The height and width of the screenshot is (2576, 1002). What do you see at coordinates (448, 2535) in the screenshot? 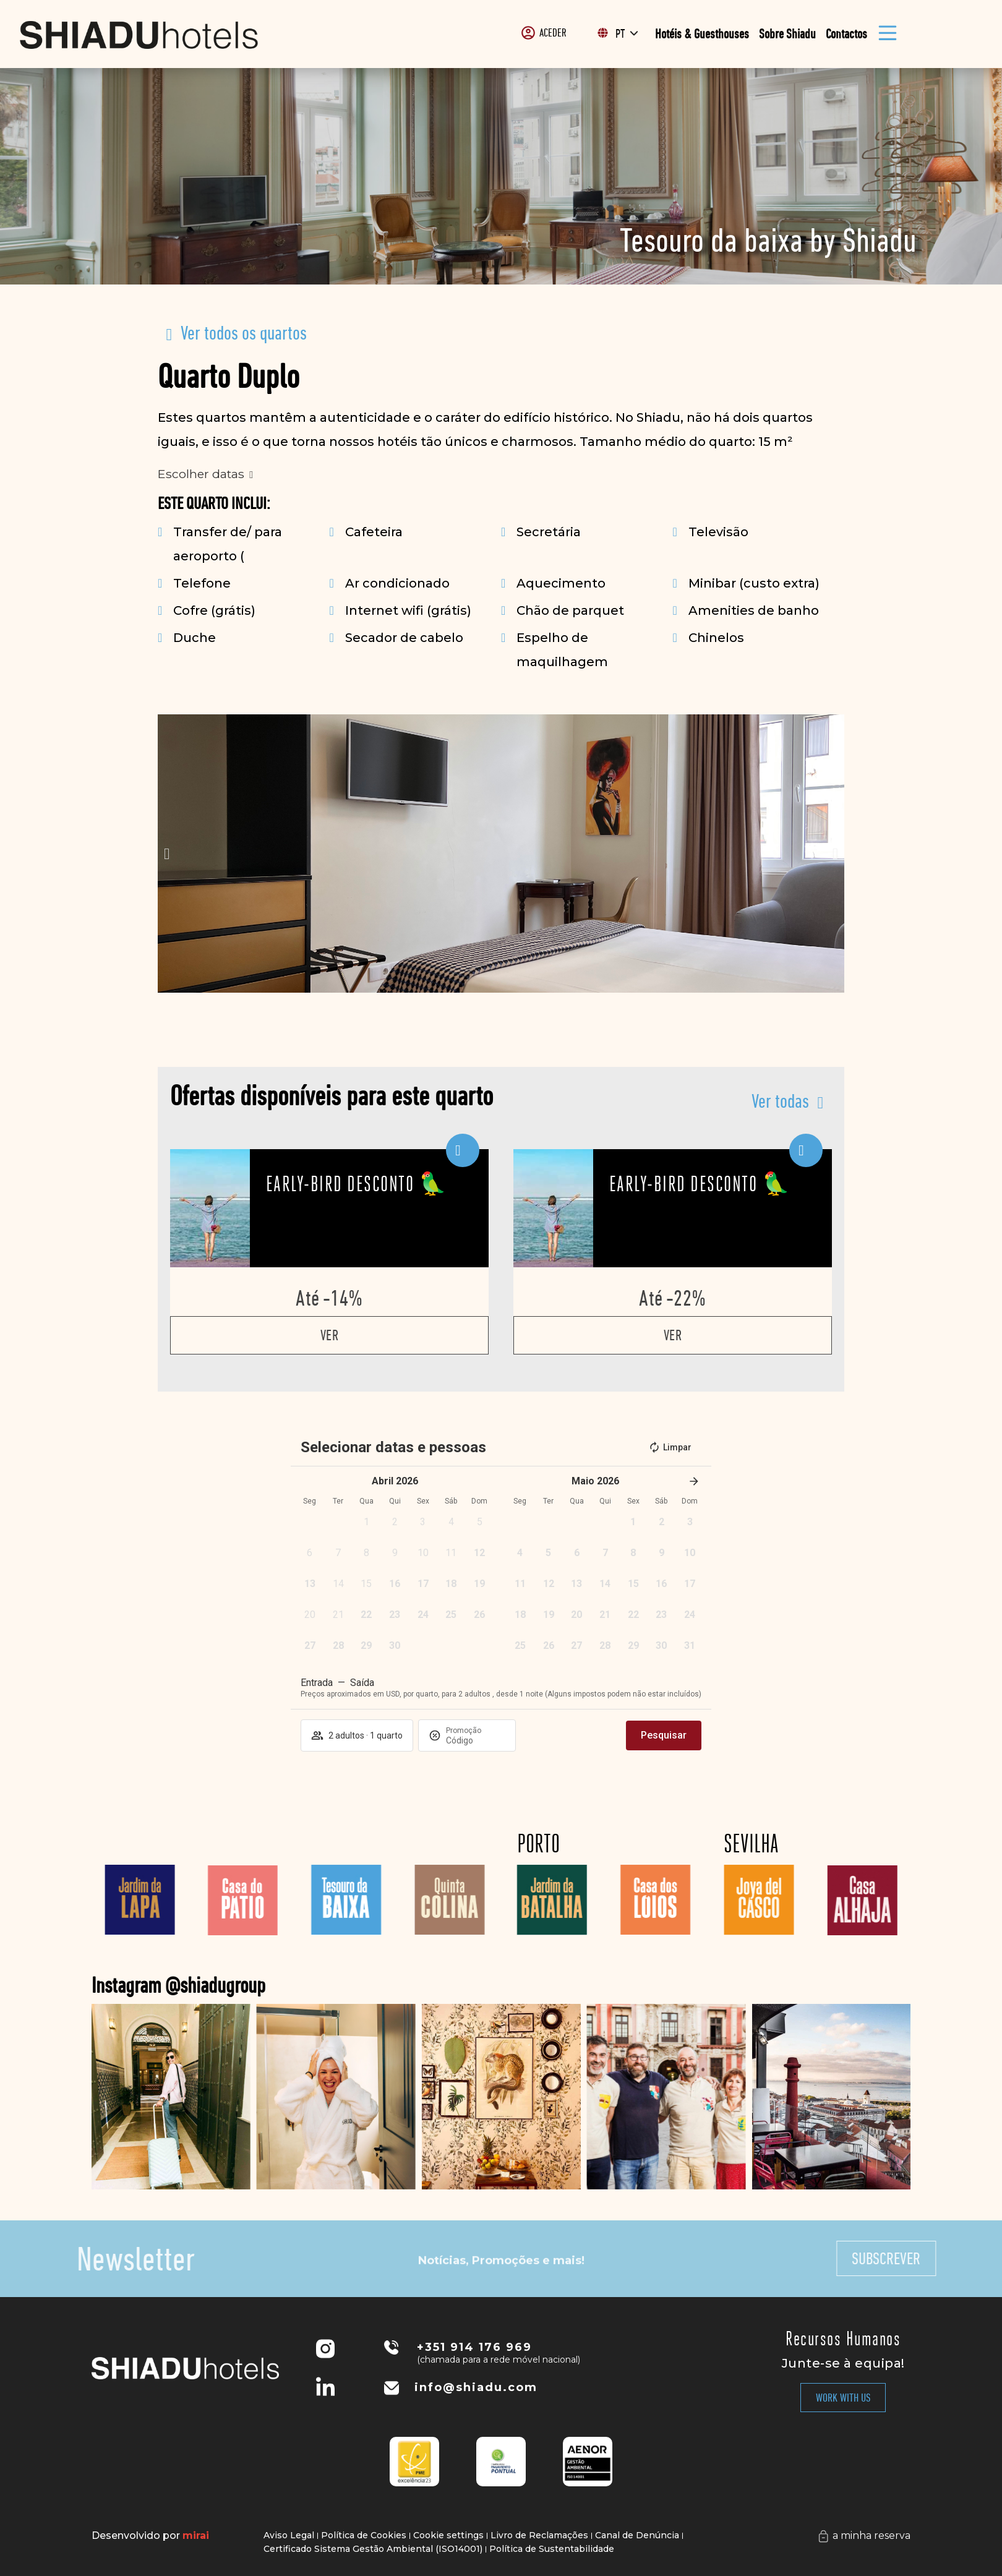
I see `Cookie settings` at bounding box center [448, 2535].